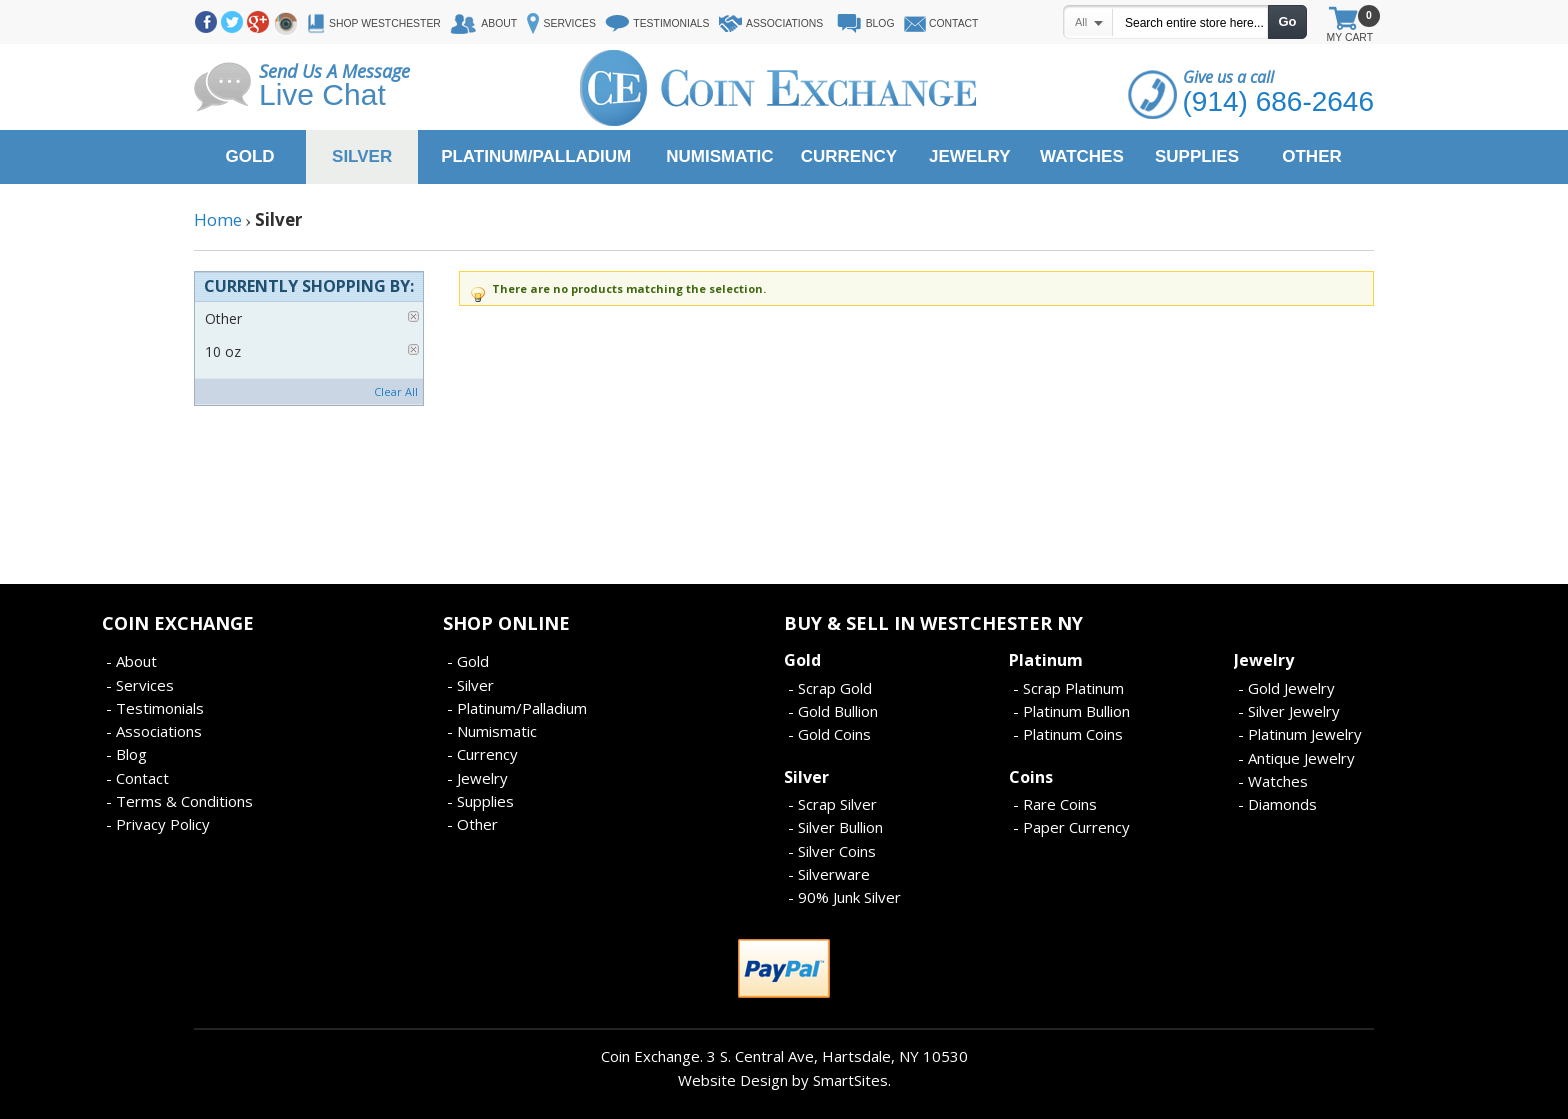 This screenshot has width=1568, height=1119. What do you see at coordinates (158, 824) in the screenshot?
I see `- Privacy Policy` at bounding box center [158, 824].